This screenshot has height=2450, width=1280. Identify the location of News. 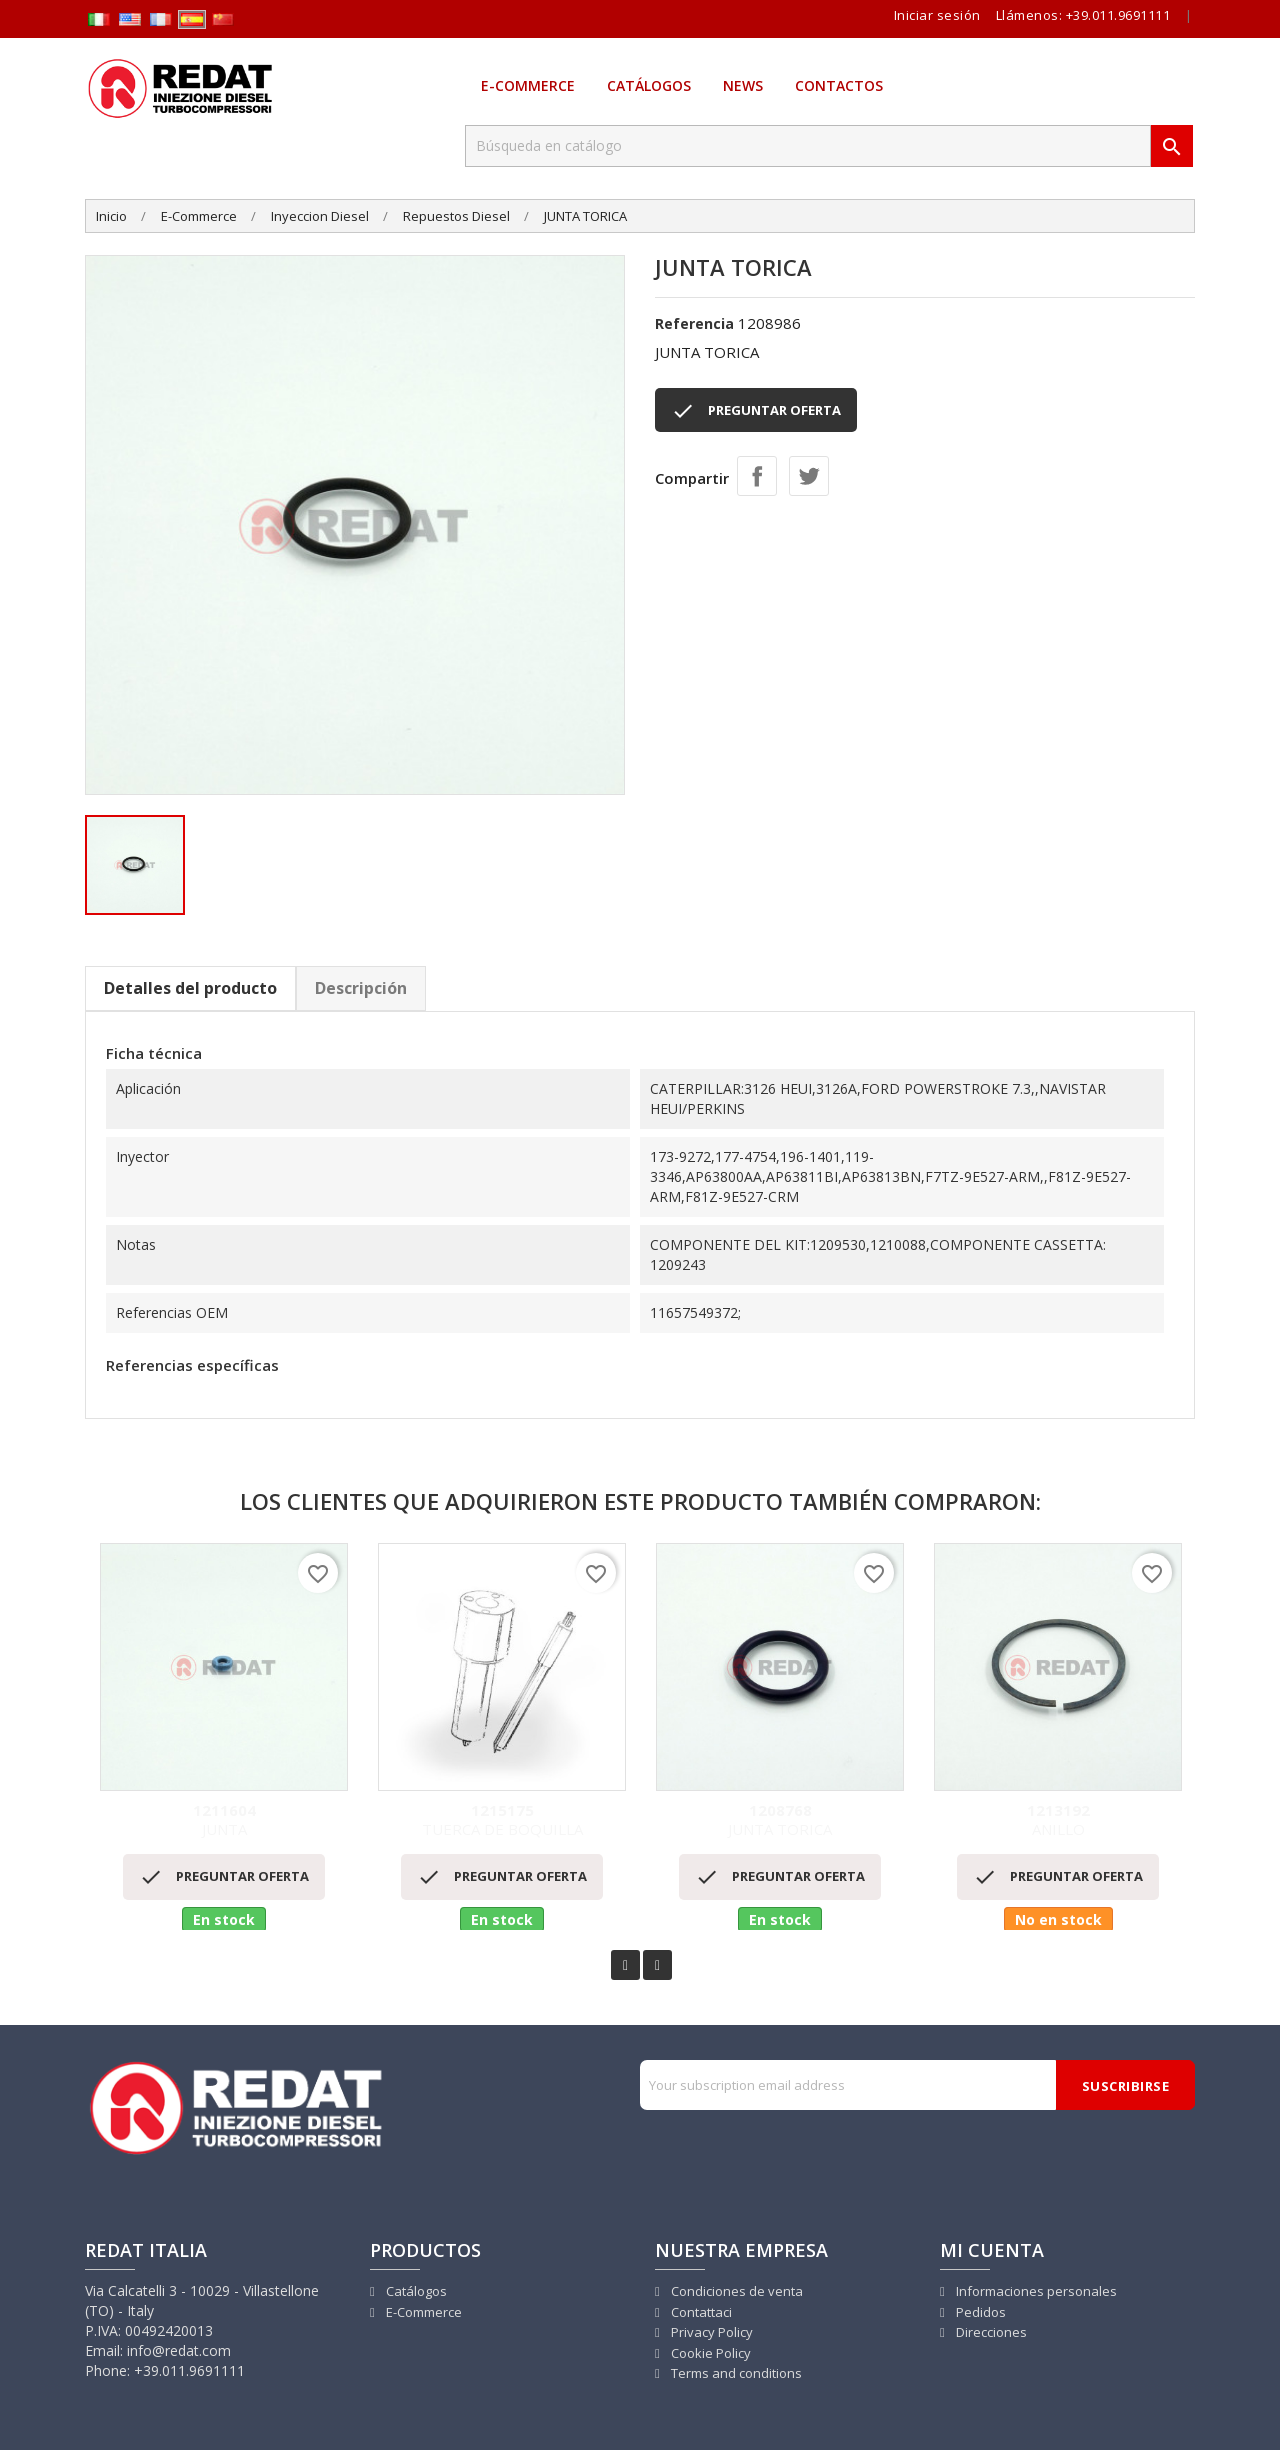
(743, 85).